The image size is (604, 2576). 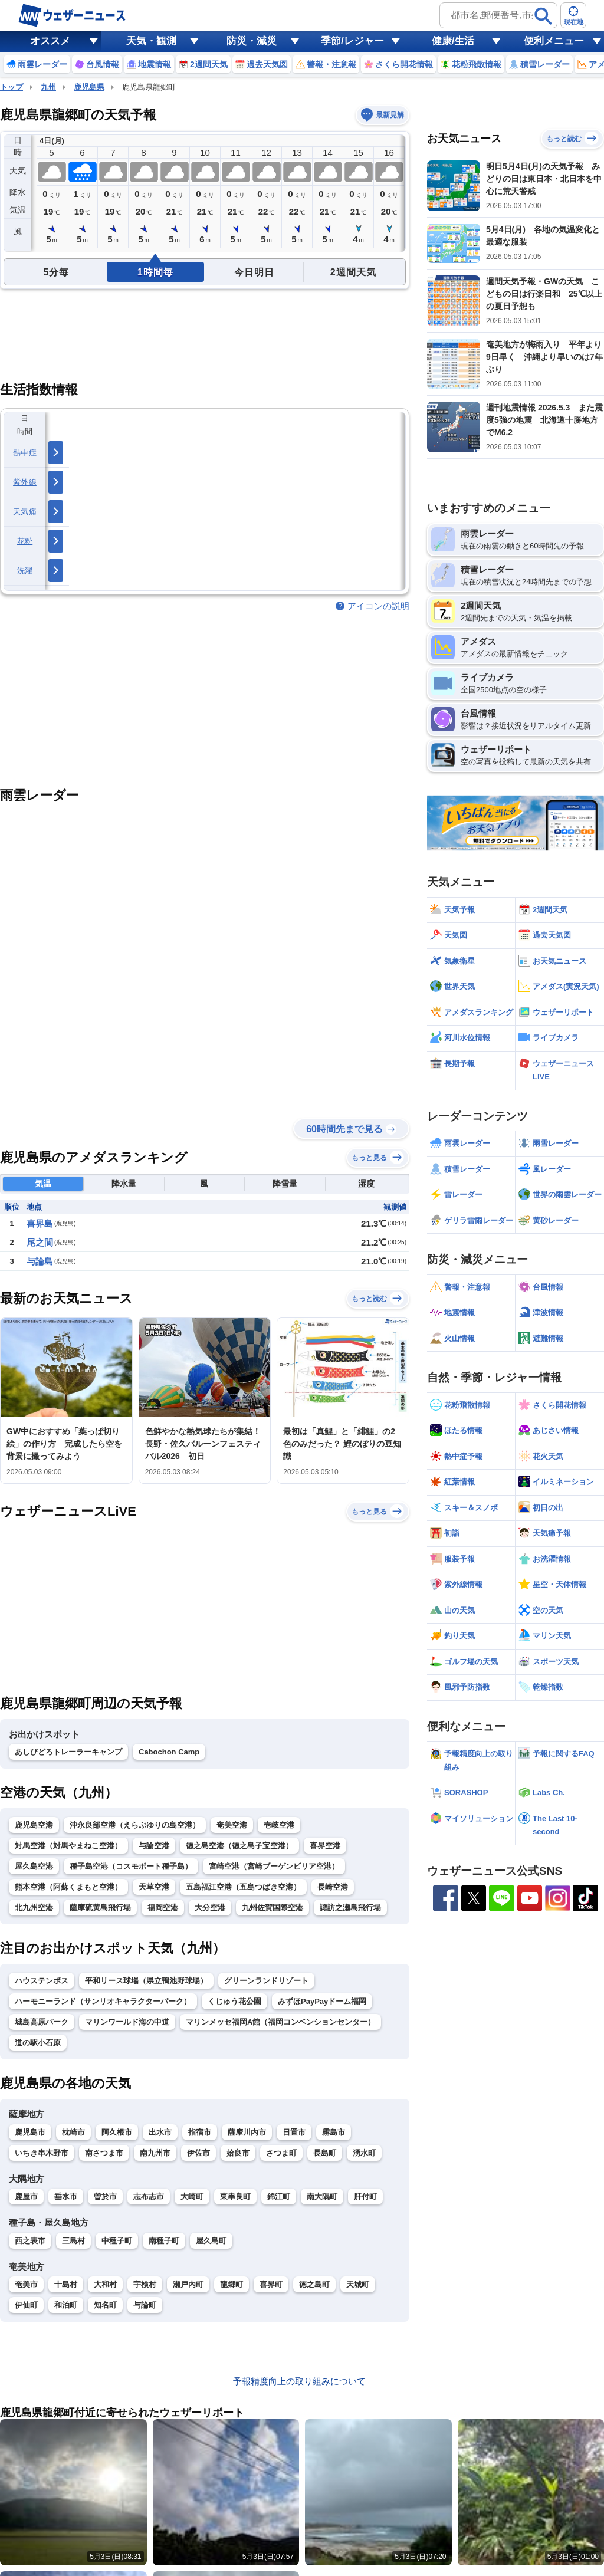 What do you see at coordinates (34, 1866) in the screenshot?
I see `屋久島空港` at bounding box center [34, 1866].